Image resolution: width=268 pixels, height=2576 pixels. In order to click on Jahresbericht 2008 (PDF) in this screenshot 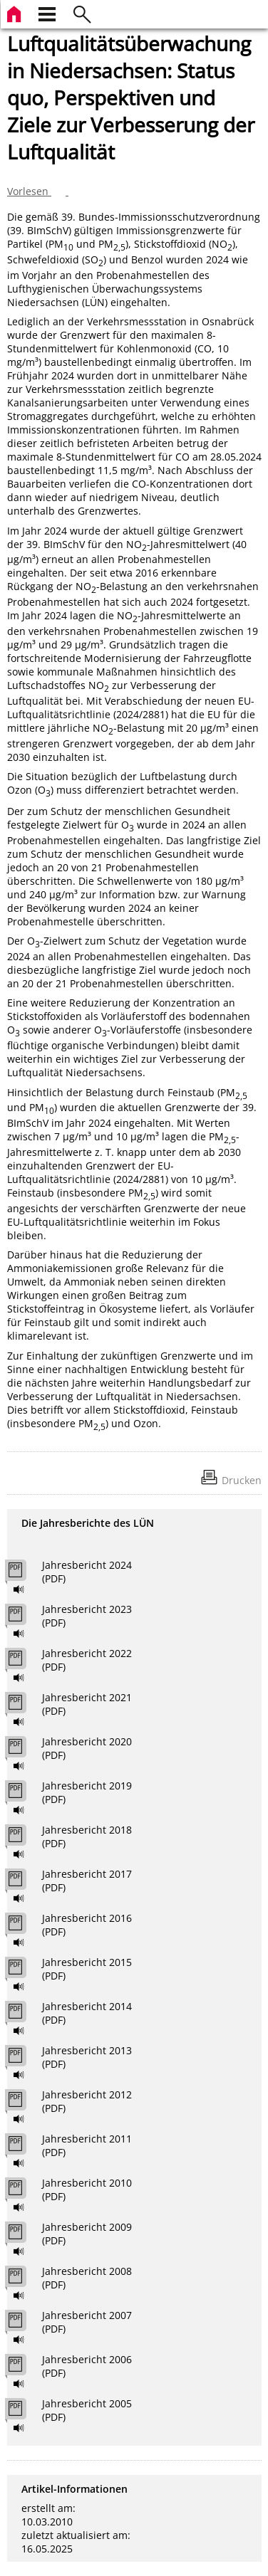, I will do `click(87, 2277)`.